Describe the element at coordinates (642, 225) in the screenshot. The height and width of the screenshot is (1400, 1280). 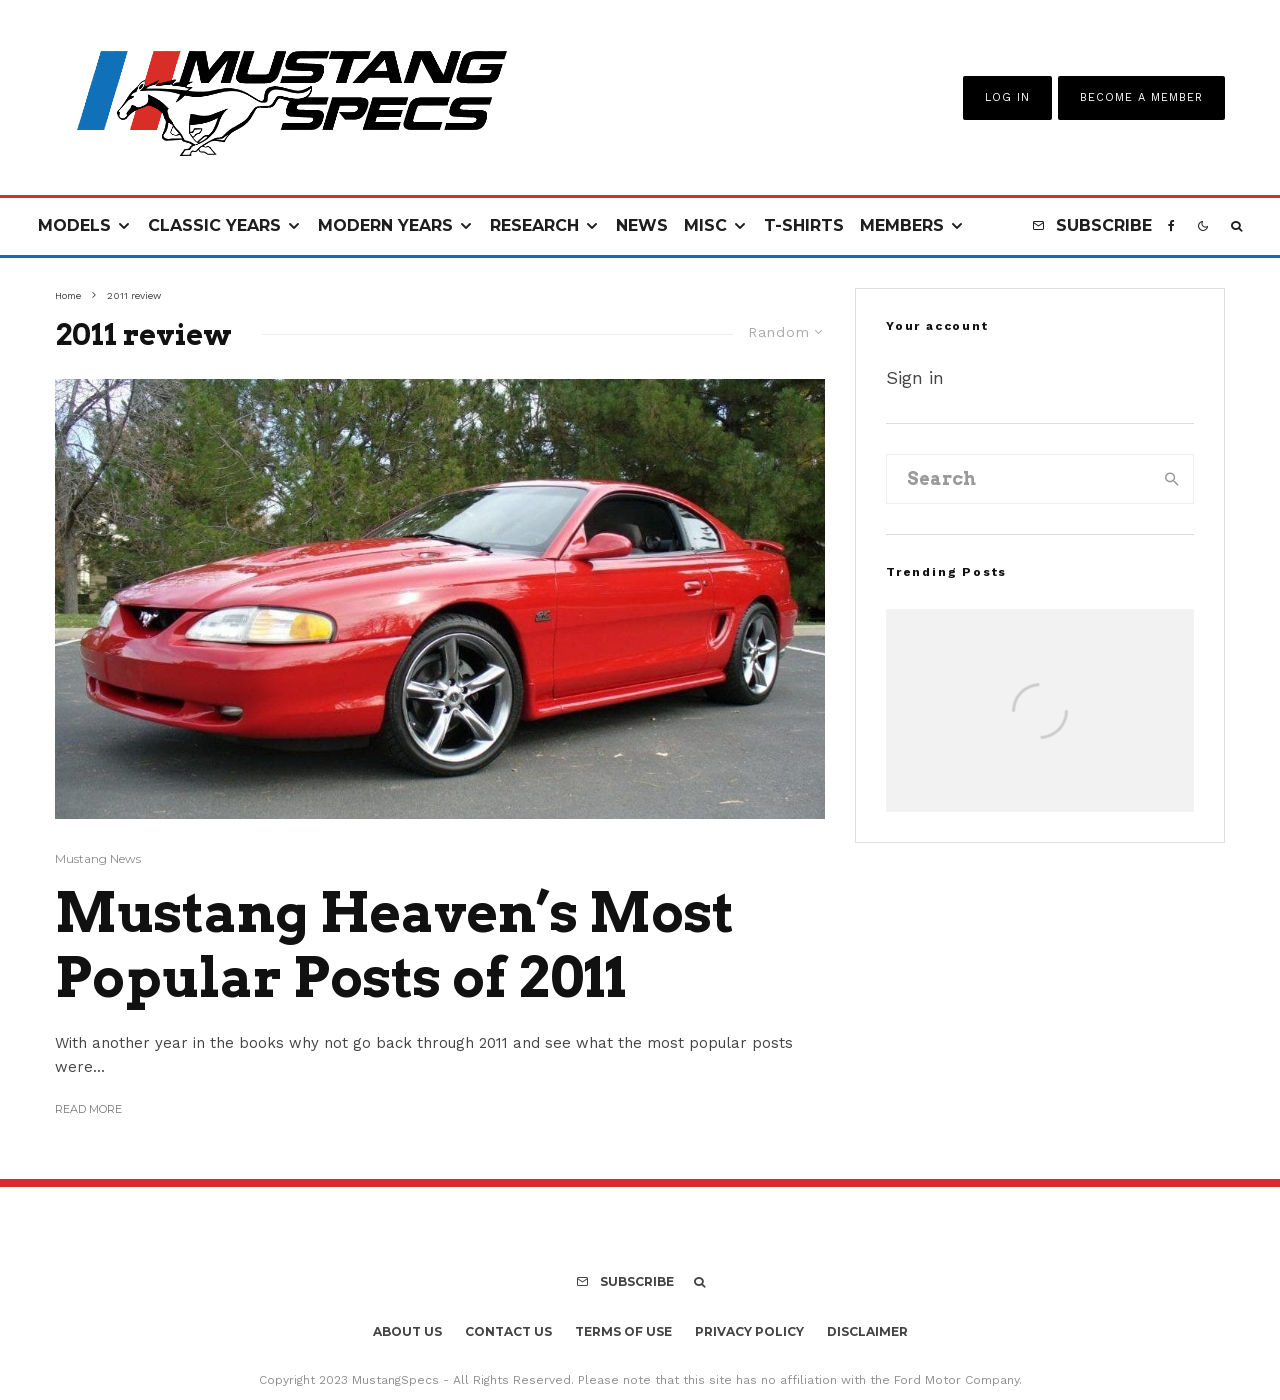
I see `News` at that location.